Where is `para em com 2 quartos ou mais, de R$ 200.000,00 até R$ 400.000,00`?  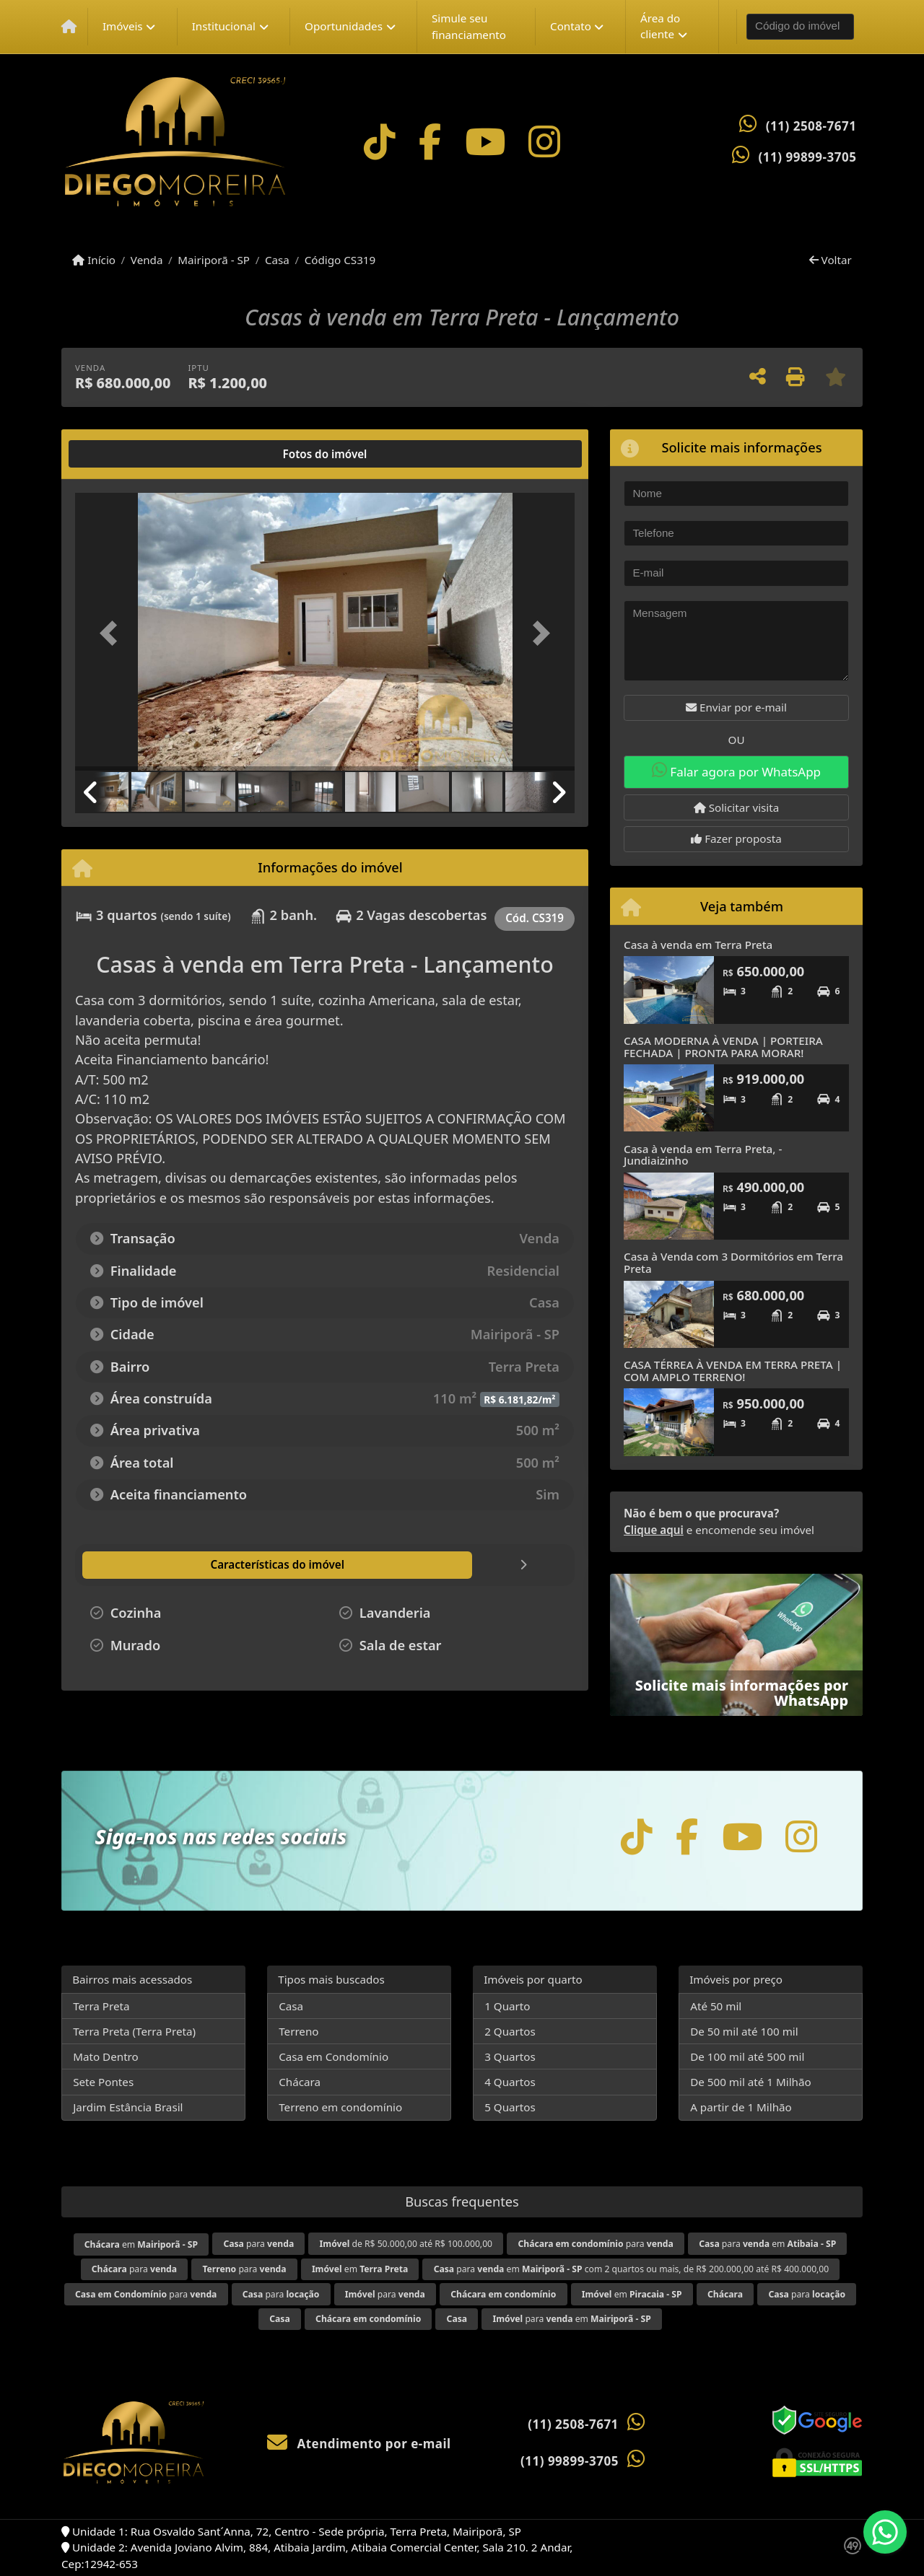
para em com 2 quartos ou mais, de R$ 200.000,00 até R$ 400.000,00 is located at coordinates (631, 2269).